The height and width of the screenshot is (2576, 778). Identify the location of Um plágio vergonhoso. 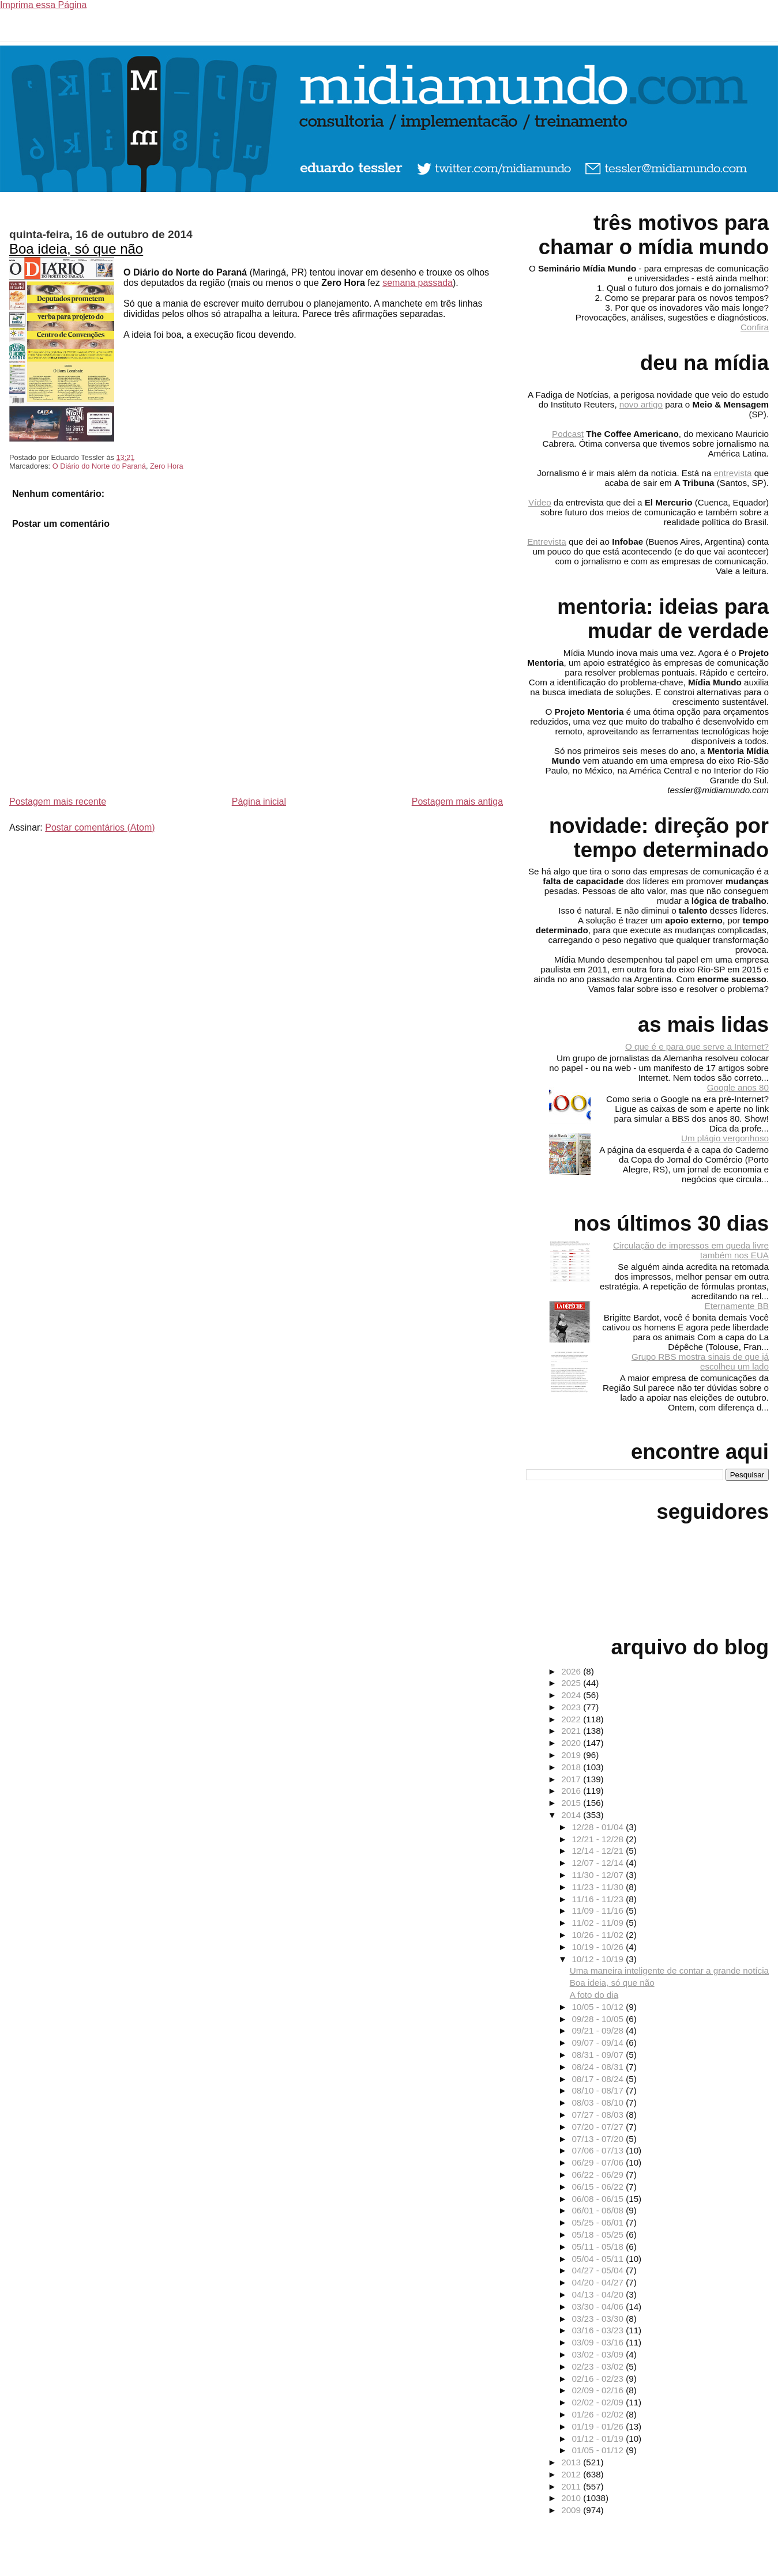
(725, 1138).